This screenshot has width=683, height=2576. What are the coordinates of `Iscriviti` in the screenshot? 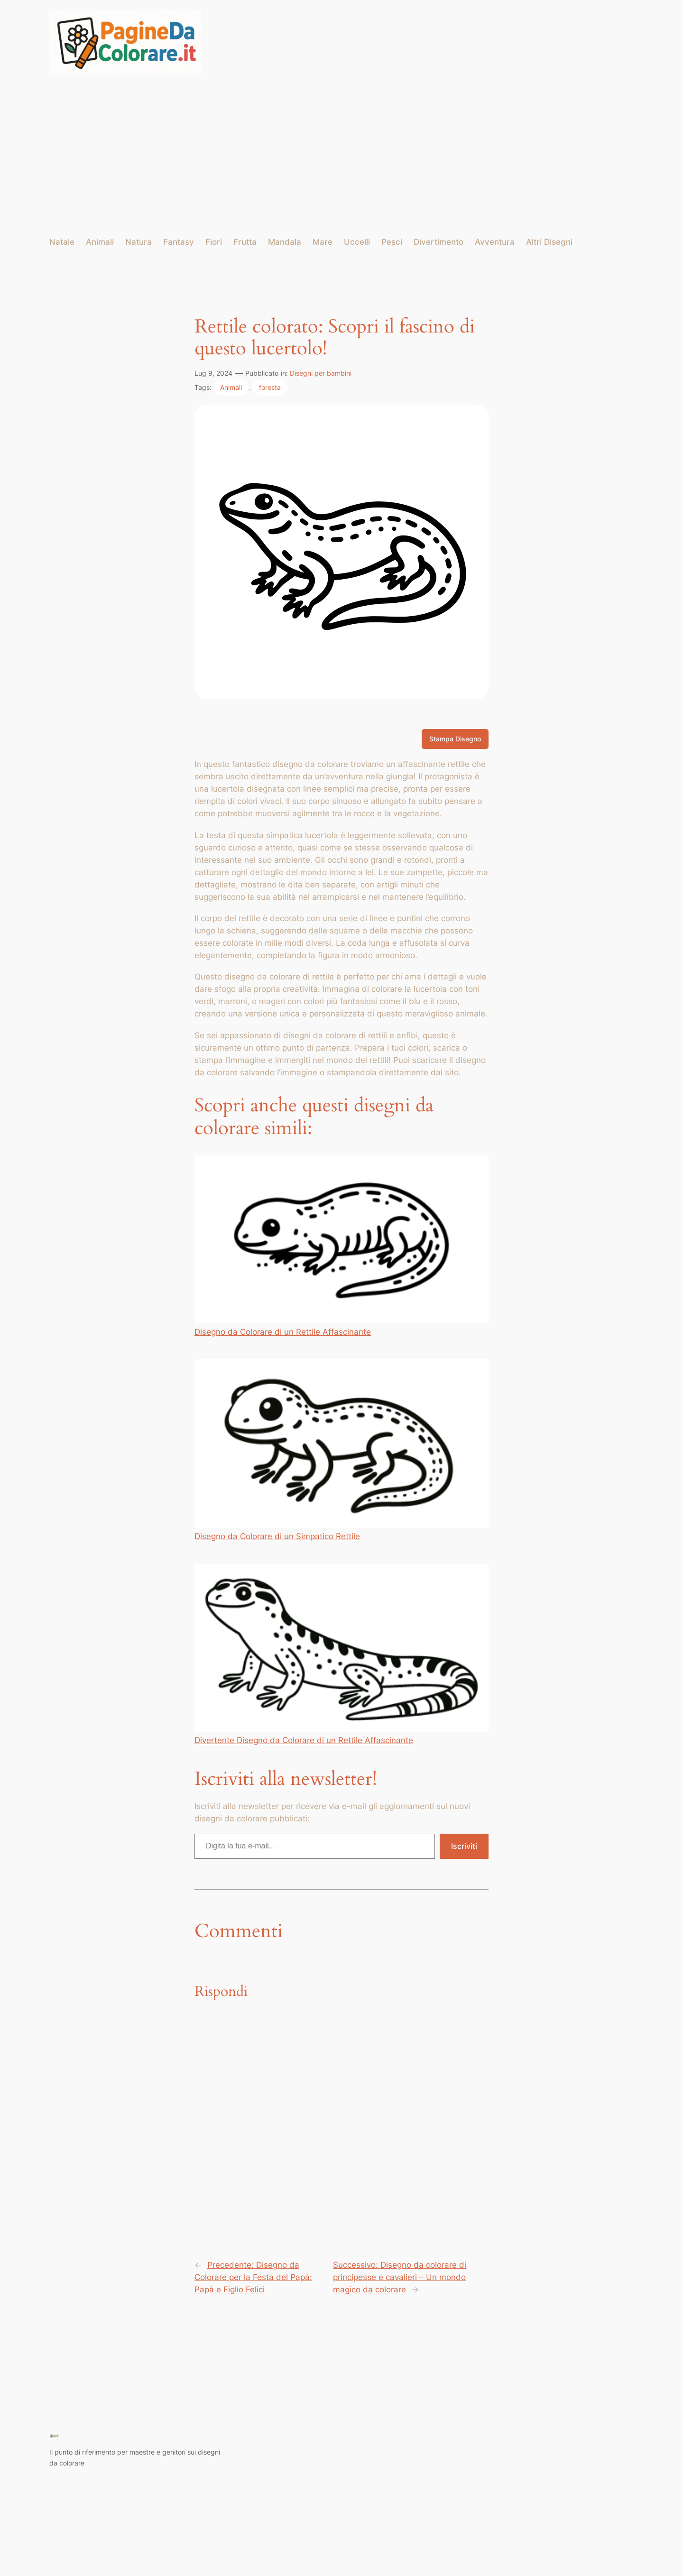 It's located at (464, 1846).